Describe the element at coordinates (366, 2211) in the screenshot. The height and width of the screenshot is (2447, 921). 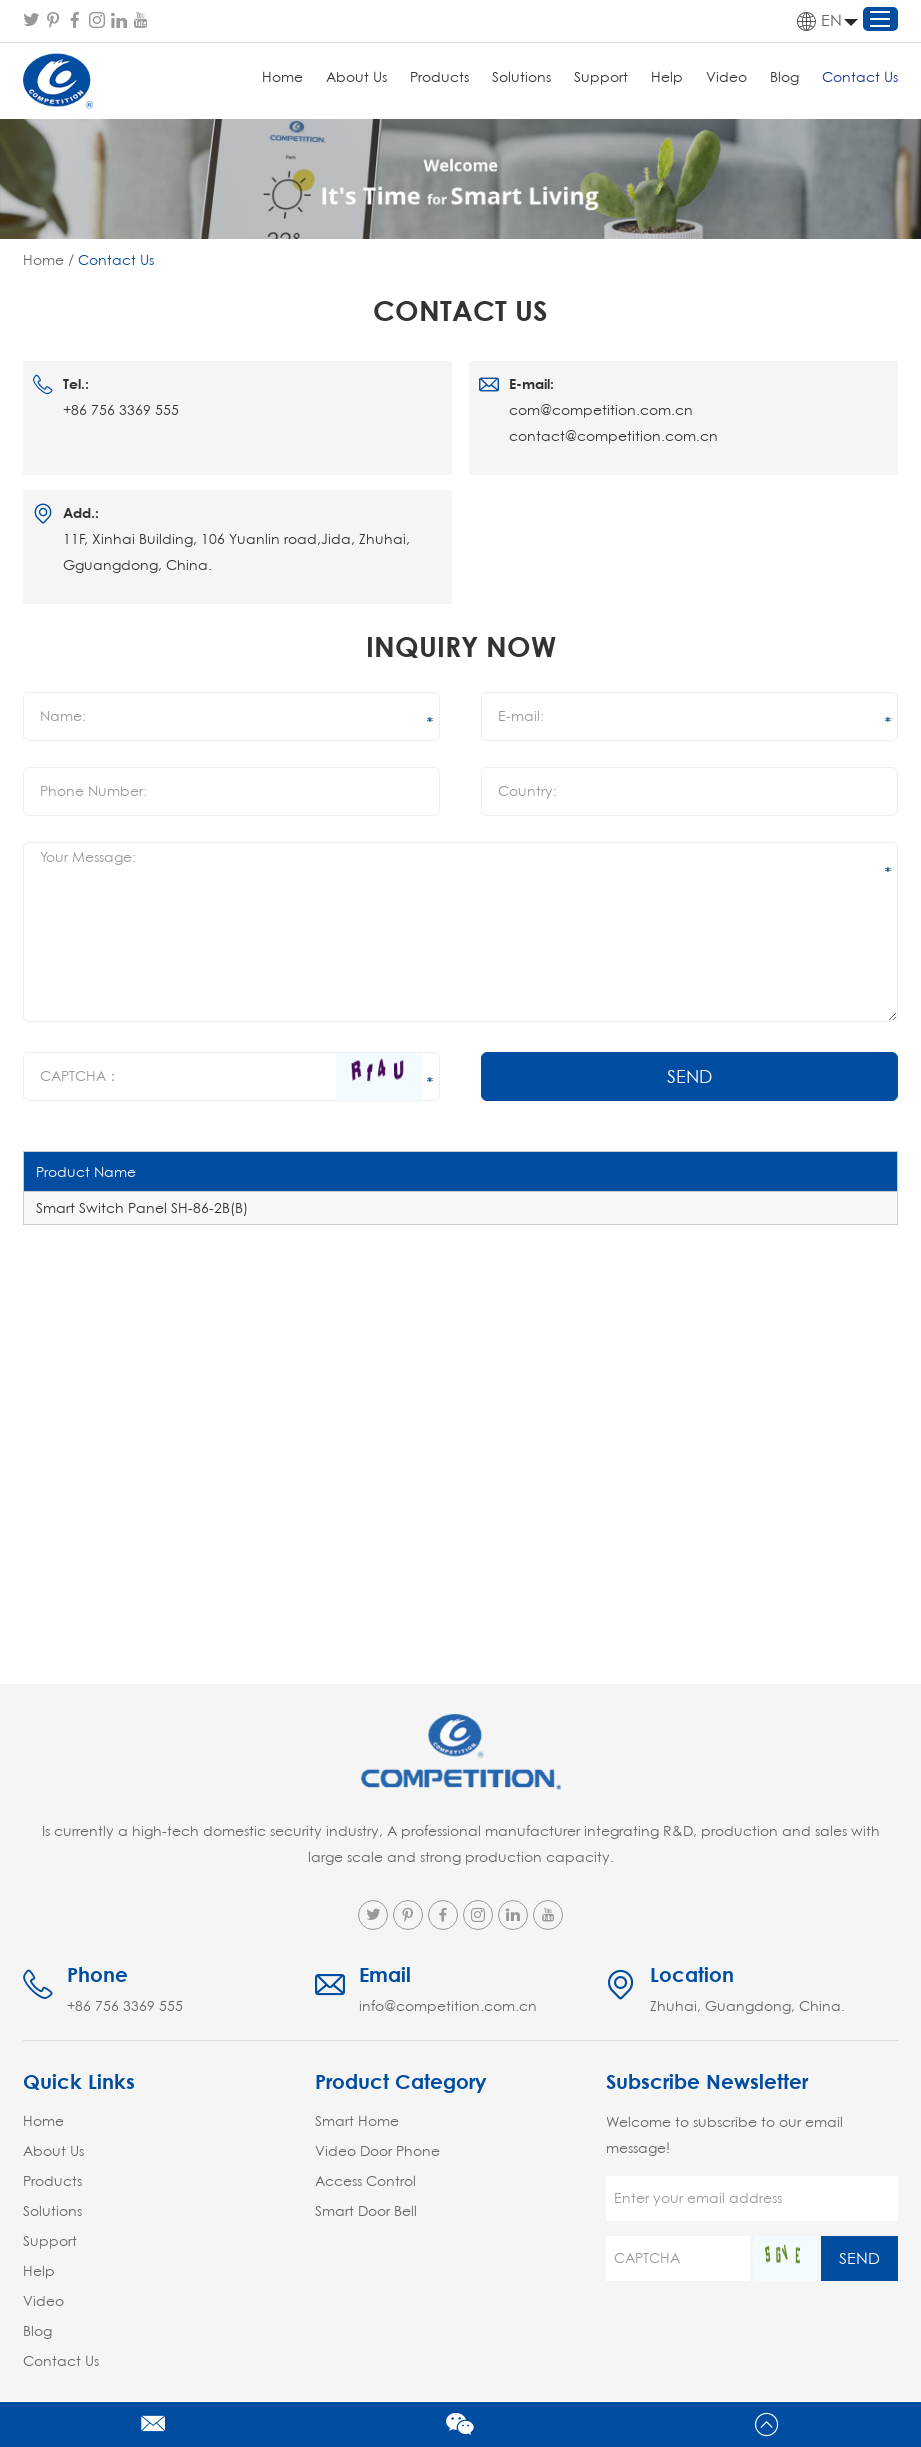
I see `Smart Door Bell` at that location.